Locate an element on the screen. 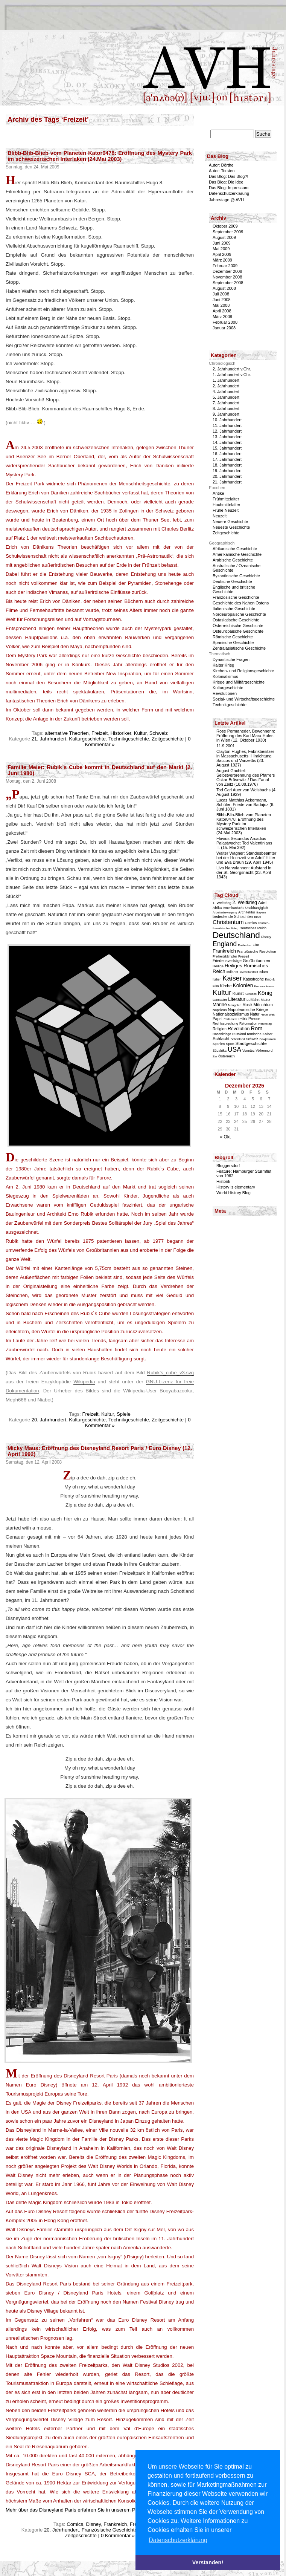 Image resolution: width=286 pixels, height=2576 pixels. Rosenkriege is located at coordinates (222, 1034).